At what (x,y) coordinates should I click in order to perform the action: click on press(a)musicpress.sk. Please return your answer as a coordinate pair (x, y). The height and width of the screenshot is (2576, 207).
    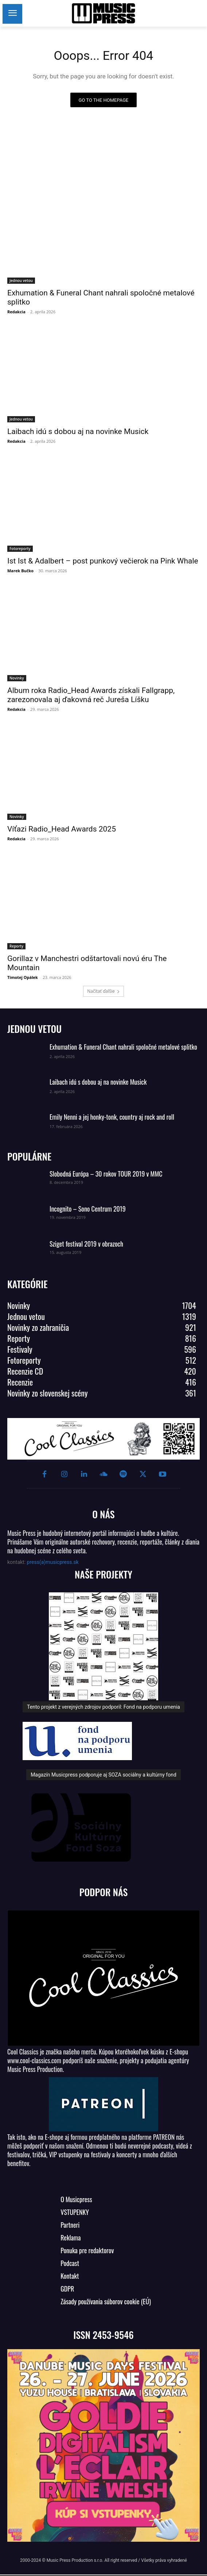
    Looking at the image, I should click on (53, 1562).